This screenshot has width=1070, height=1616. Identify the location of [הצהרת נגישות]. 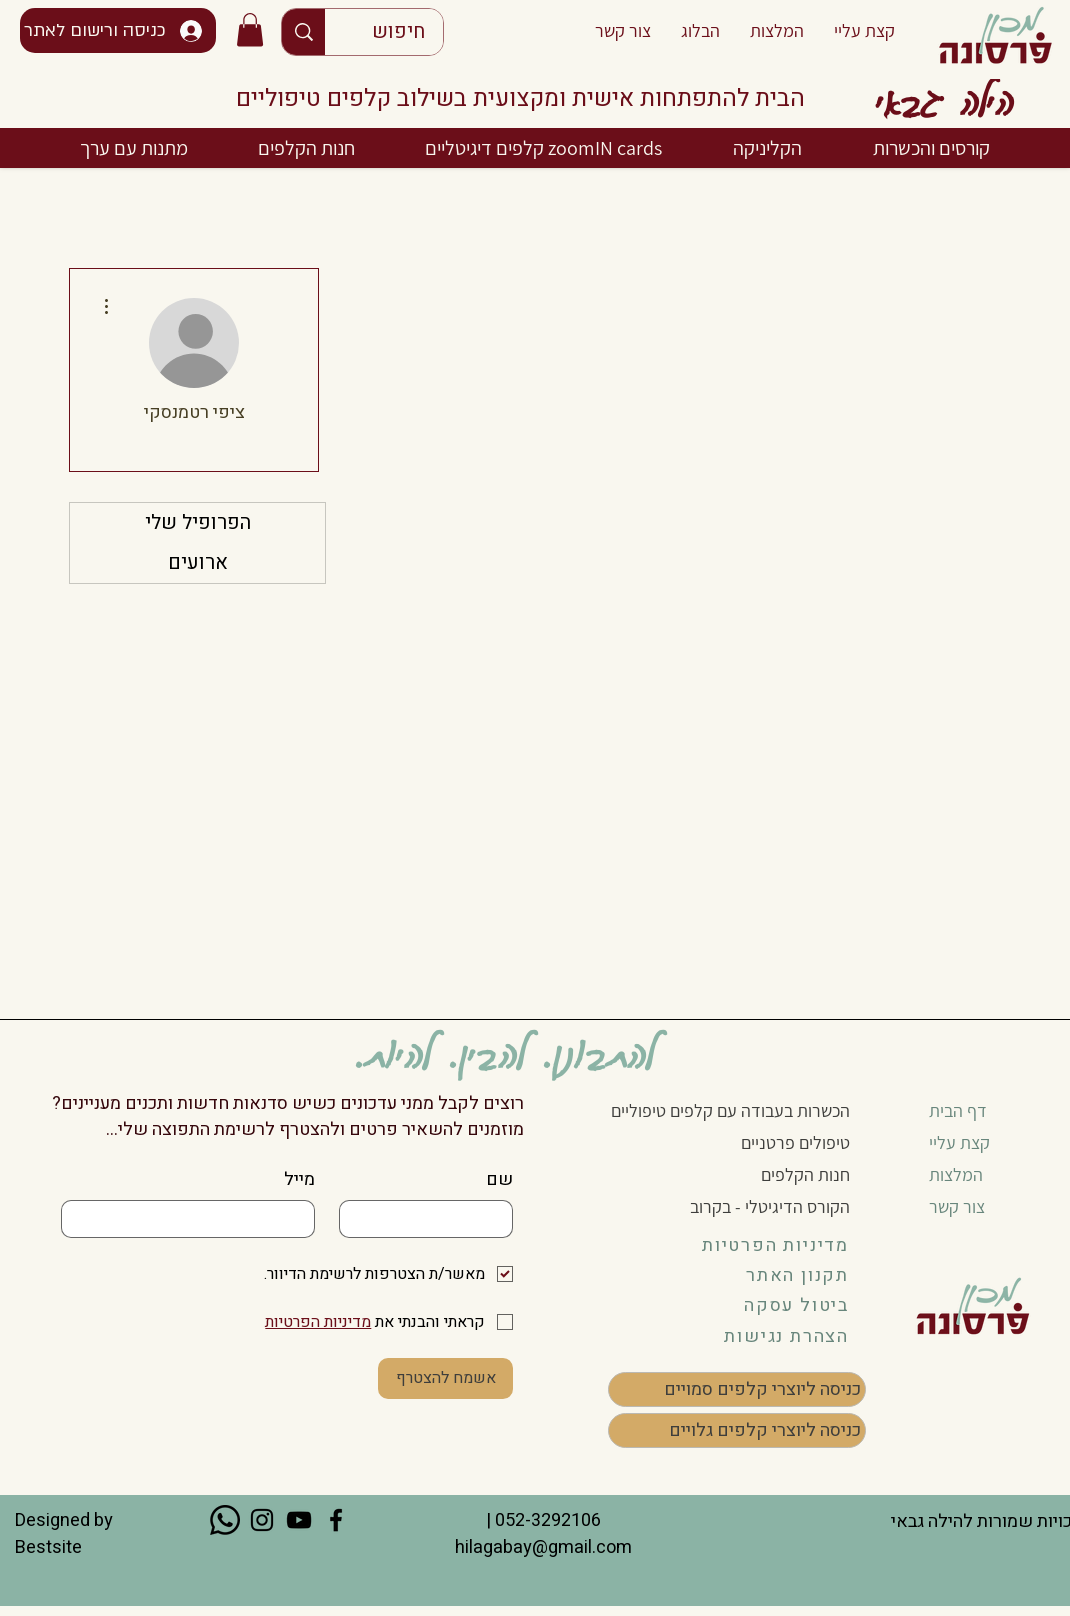
(770, 1336).